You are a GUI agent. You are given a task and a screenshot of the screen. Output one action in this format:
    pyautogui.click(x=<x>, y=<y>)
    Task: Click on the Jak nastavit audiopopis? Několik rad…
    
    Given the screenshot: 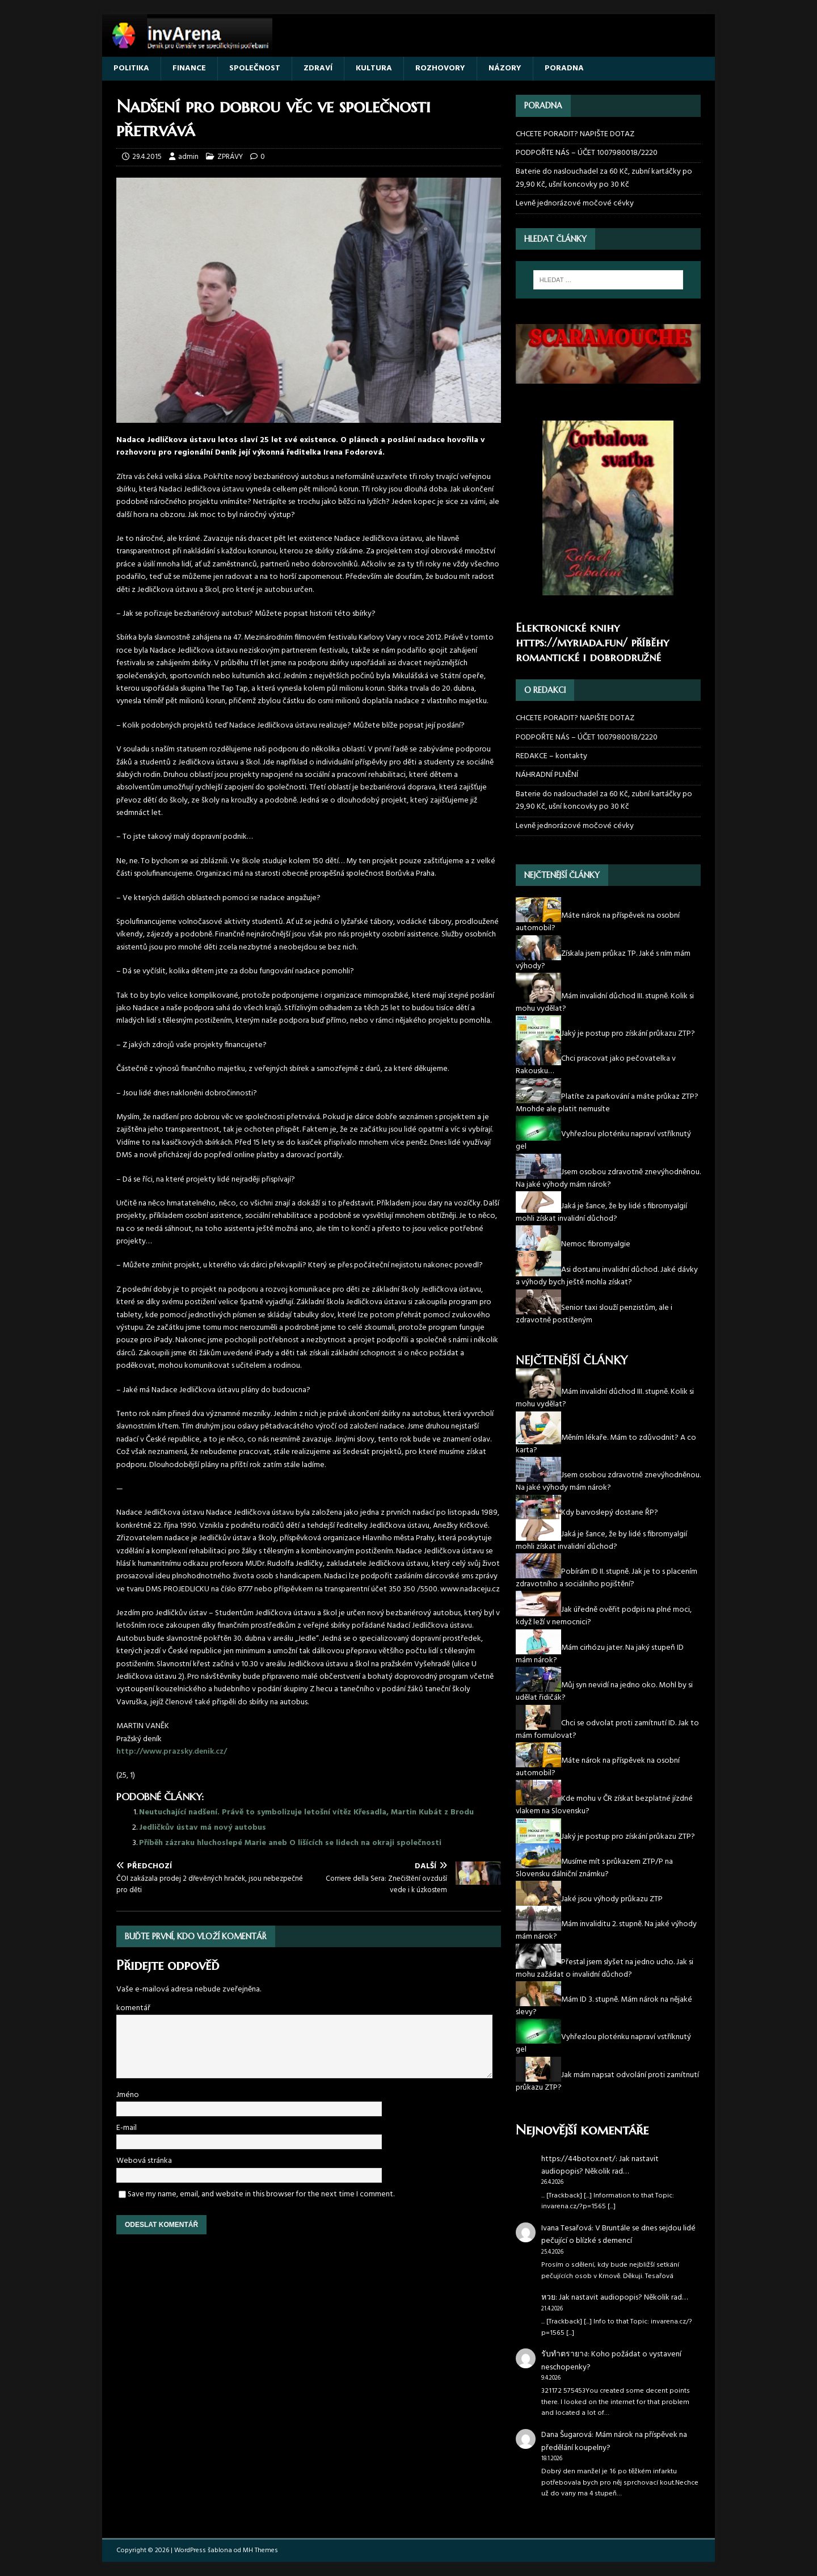 What is the action you would take?
    pyautogui.click(x=600, y=2165)
    